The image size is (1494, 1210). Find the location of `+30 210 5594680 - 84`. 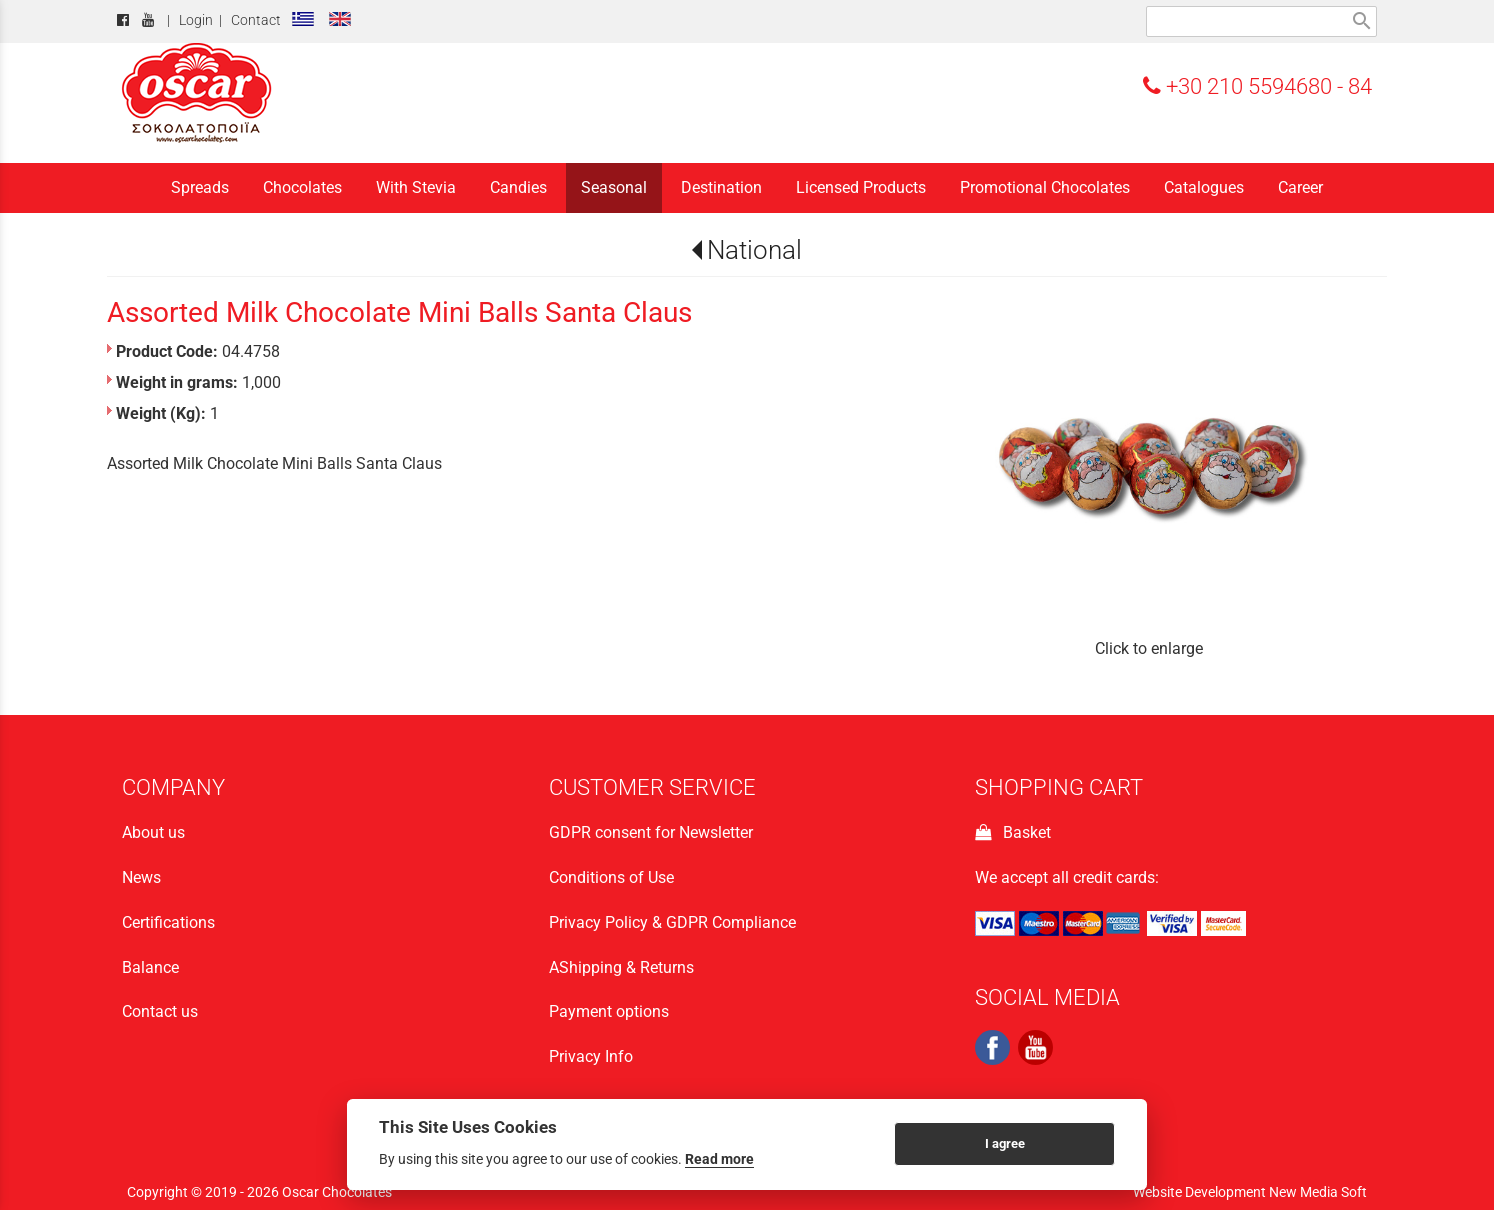

+30 210 5594680 - 84 is located at coordinates (1257, 86).